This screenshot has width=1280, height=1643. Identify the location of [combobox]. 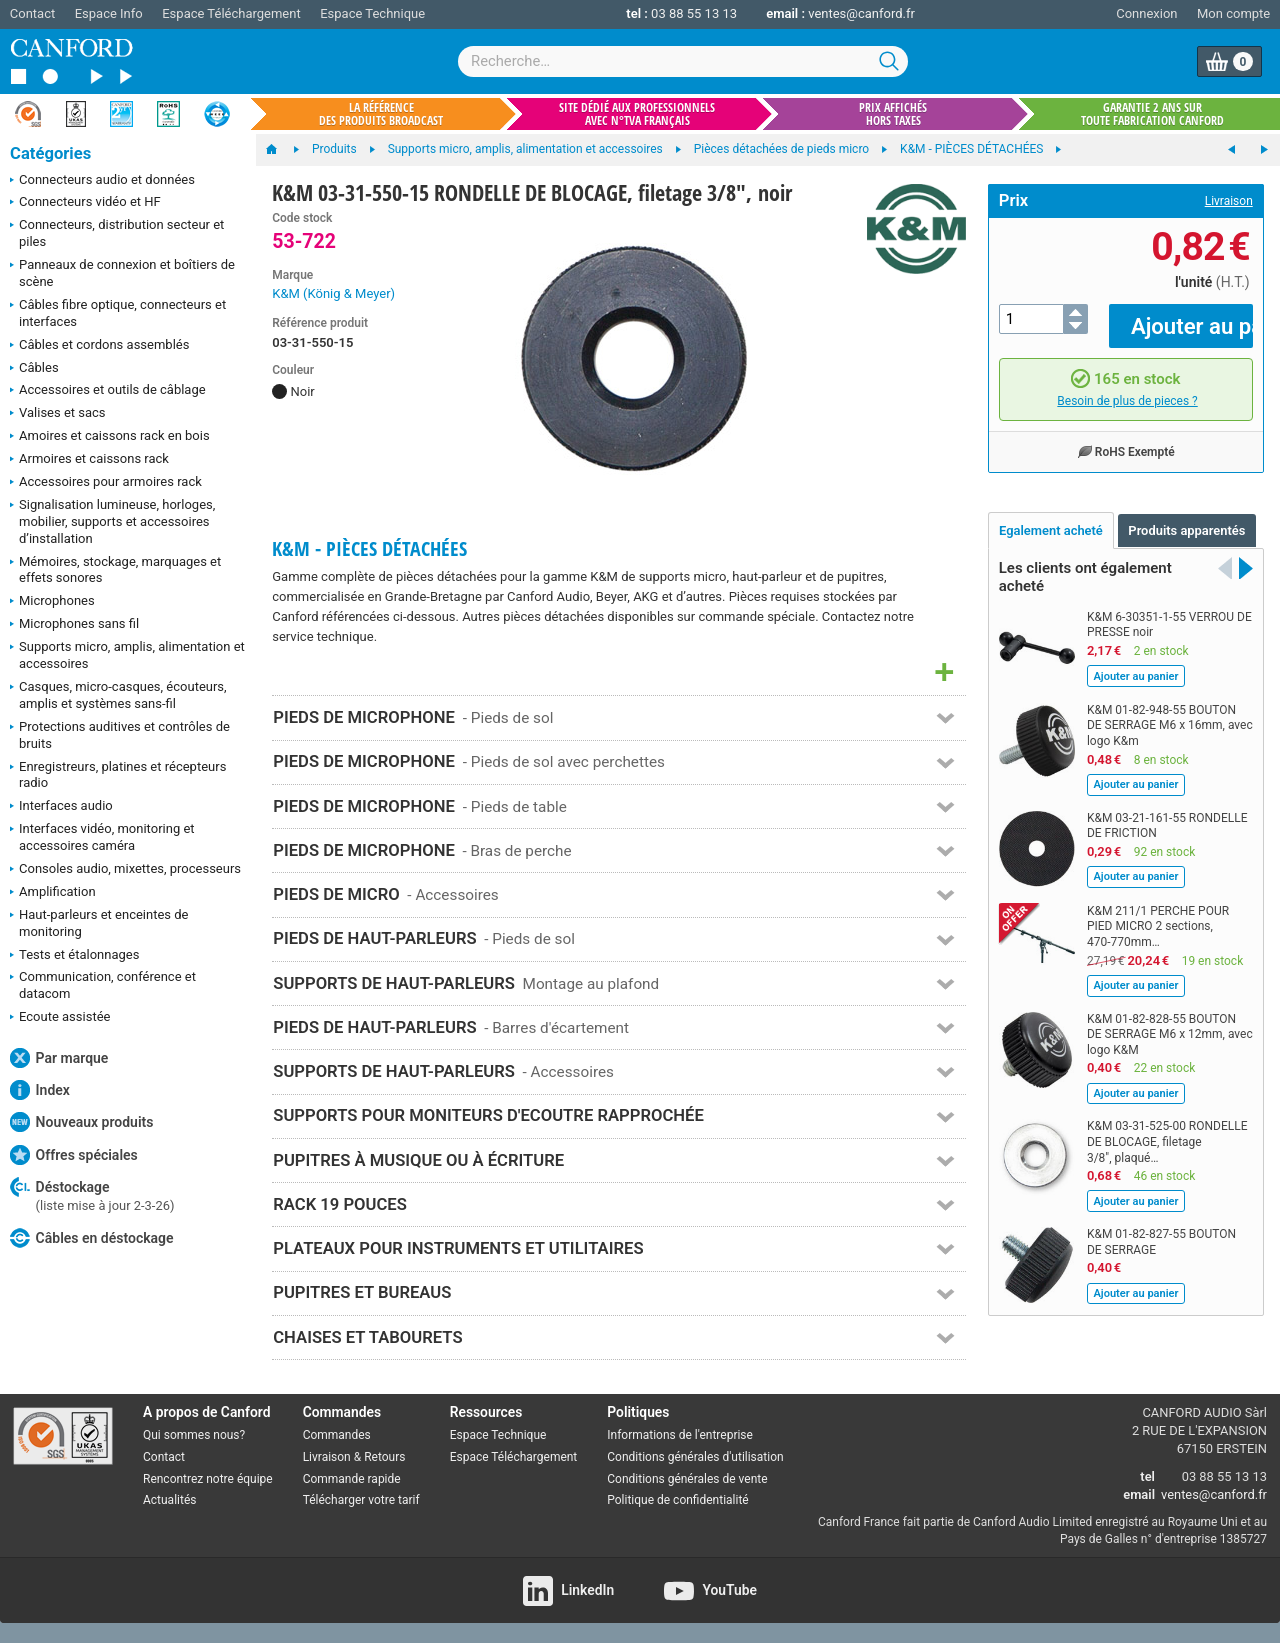
(683, 61).